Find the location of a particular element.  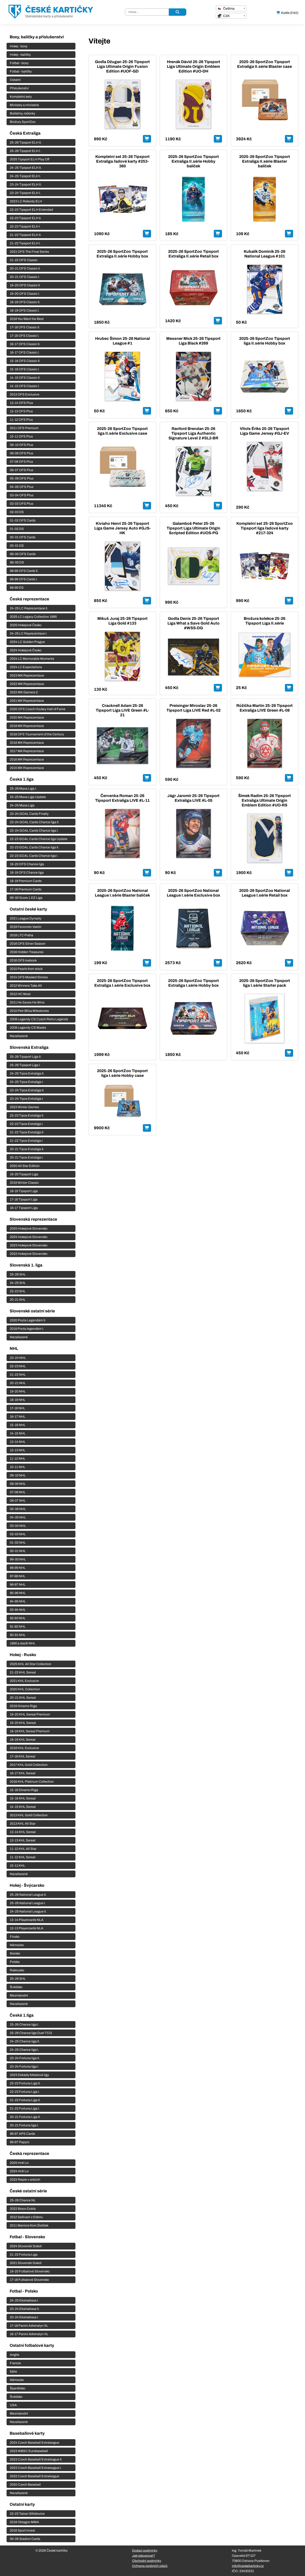

07-08 NHL is located at coordinates (18, 1492).